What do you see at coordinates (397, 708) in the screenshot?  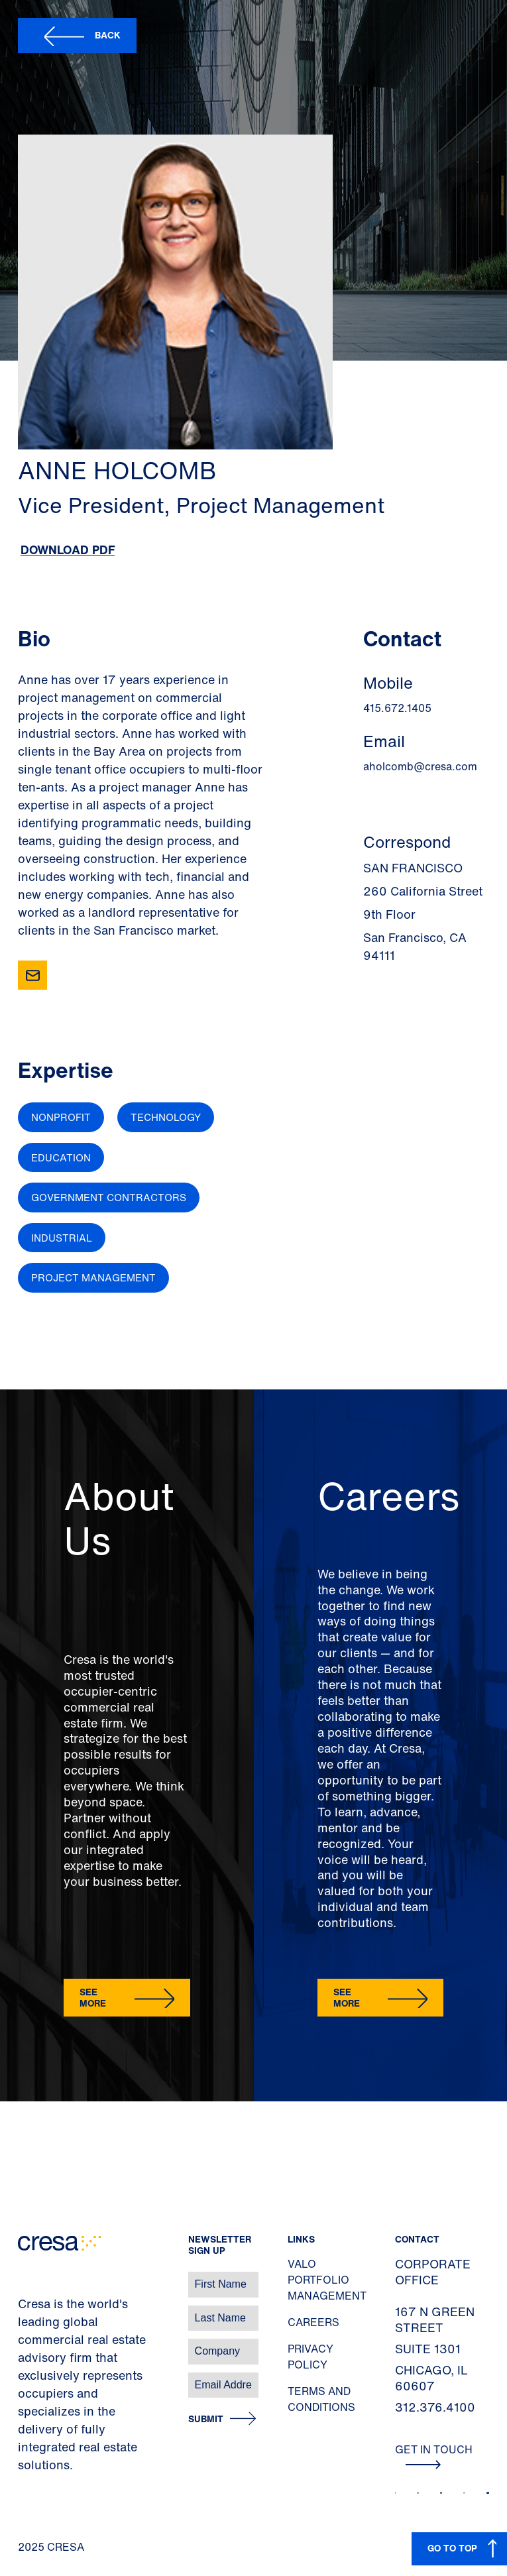 I see `415.672.1405` at bounding box center [397, 708].